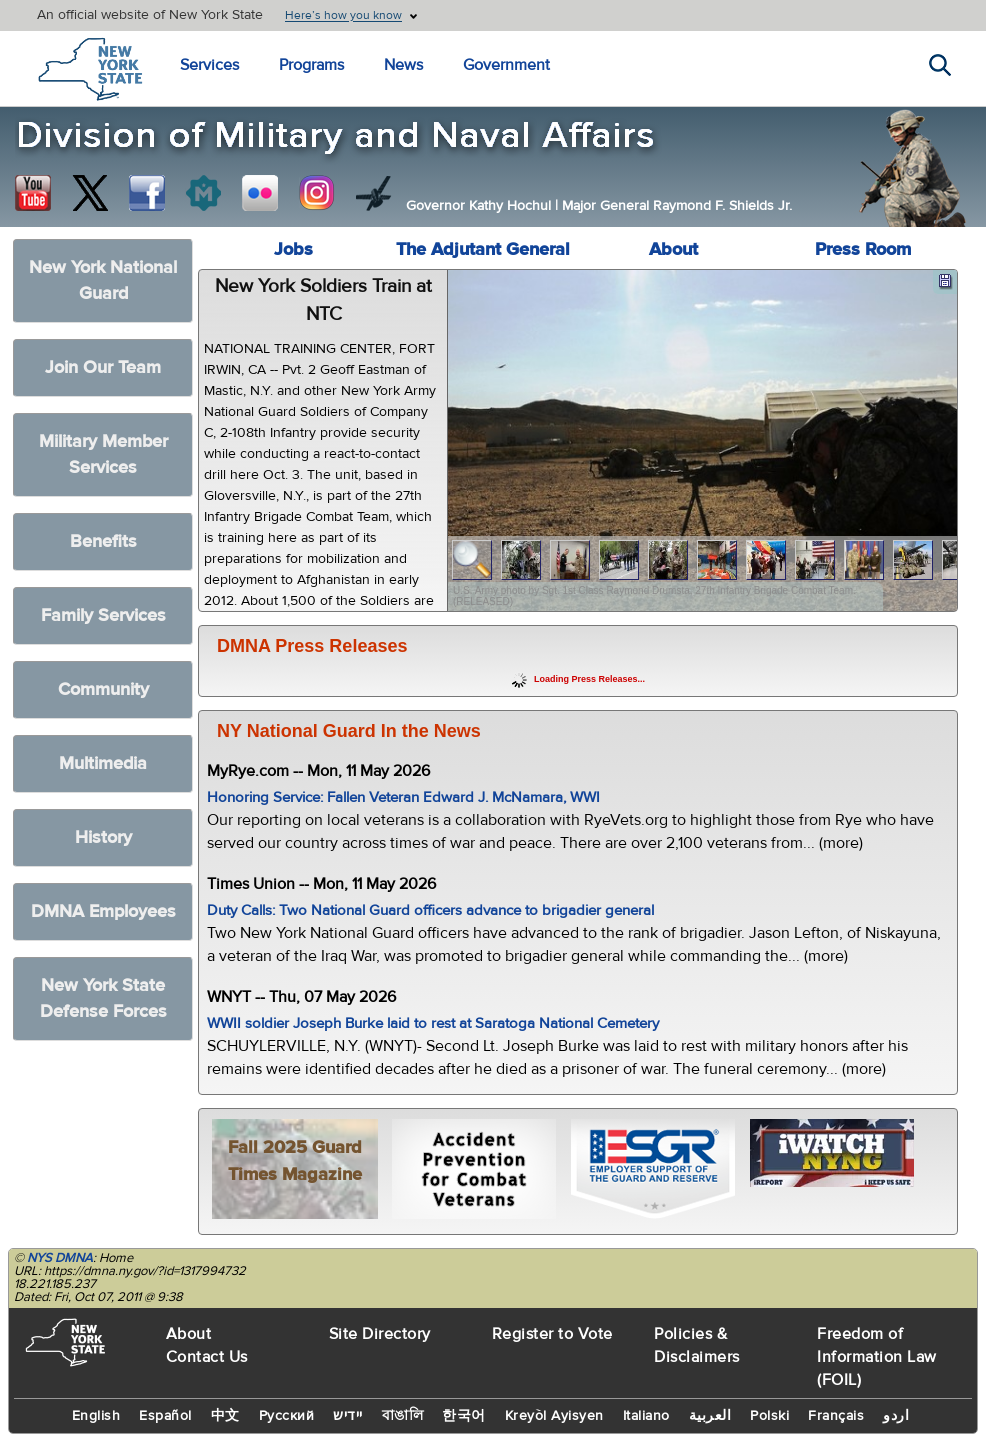  What do you see at coordinates (697, 1345) in the screenshot?
I see `Policies & Disclaimers` at bounding box center [697, 1345].